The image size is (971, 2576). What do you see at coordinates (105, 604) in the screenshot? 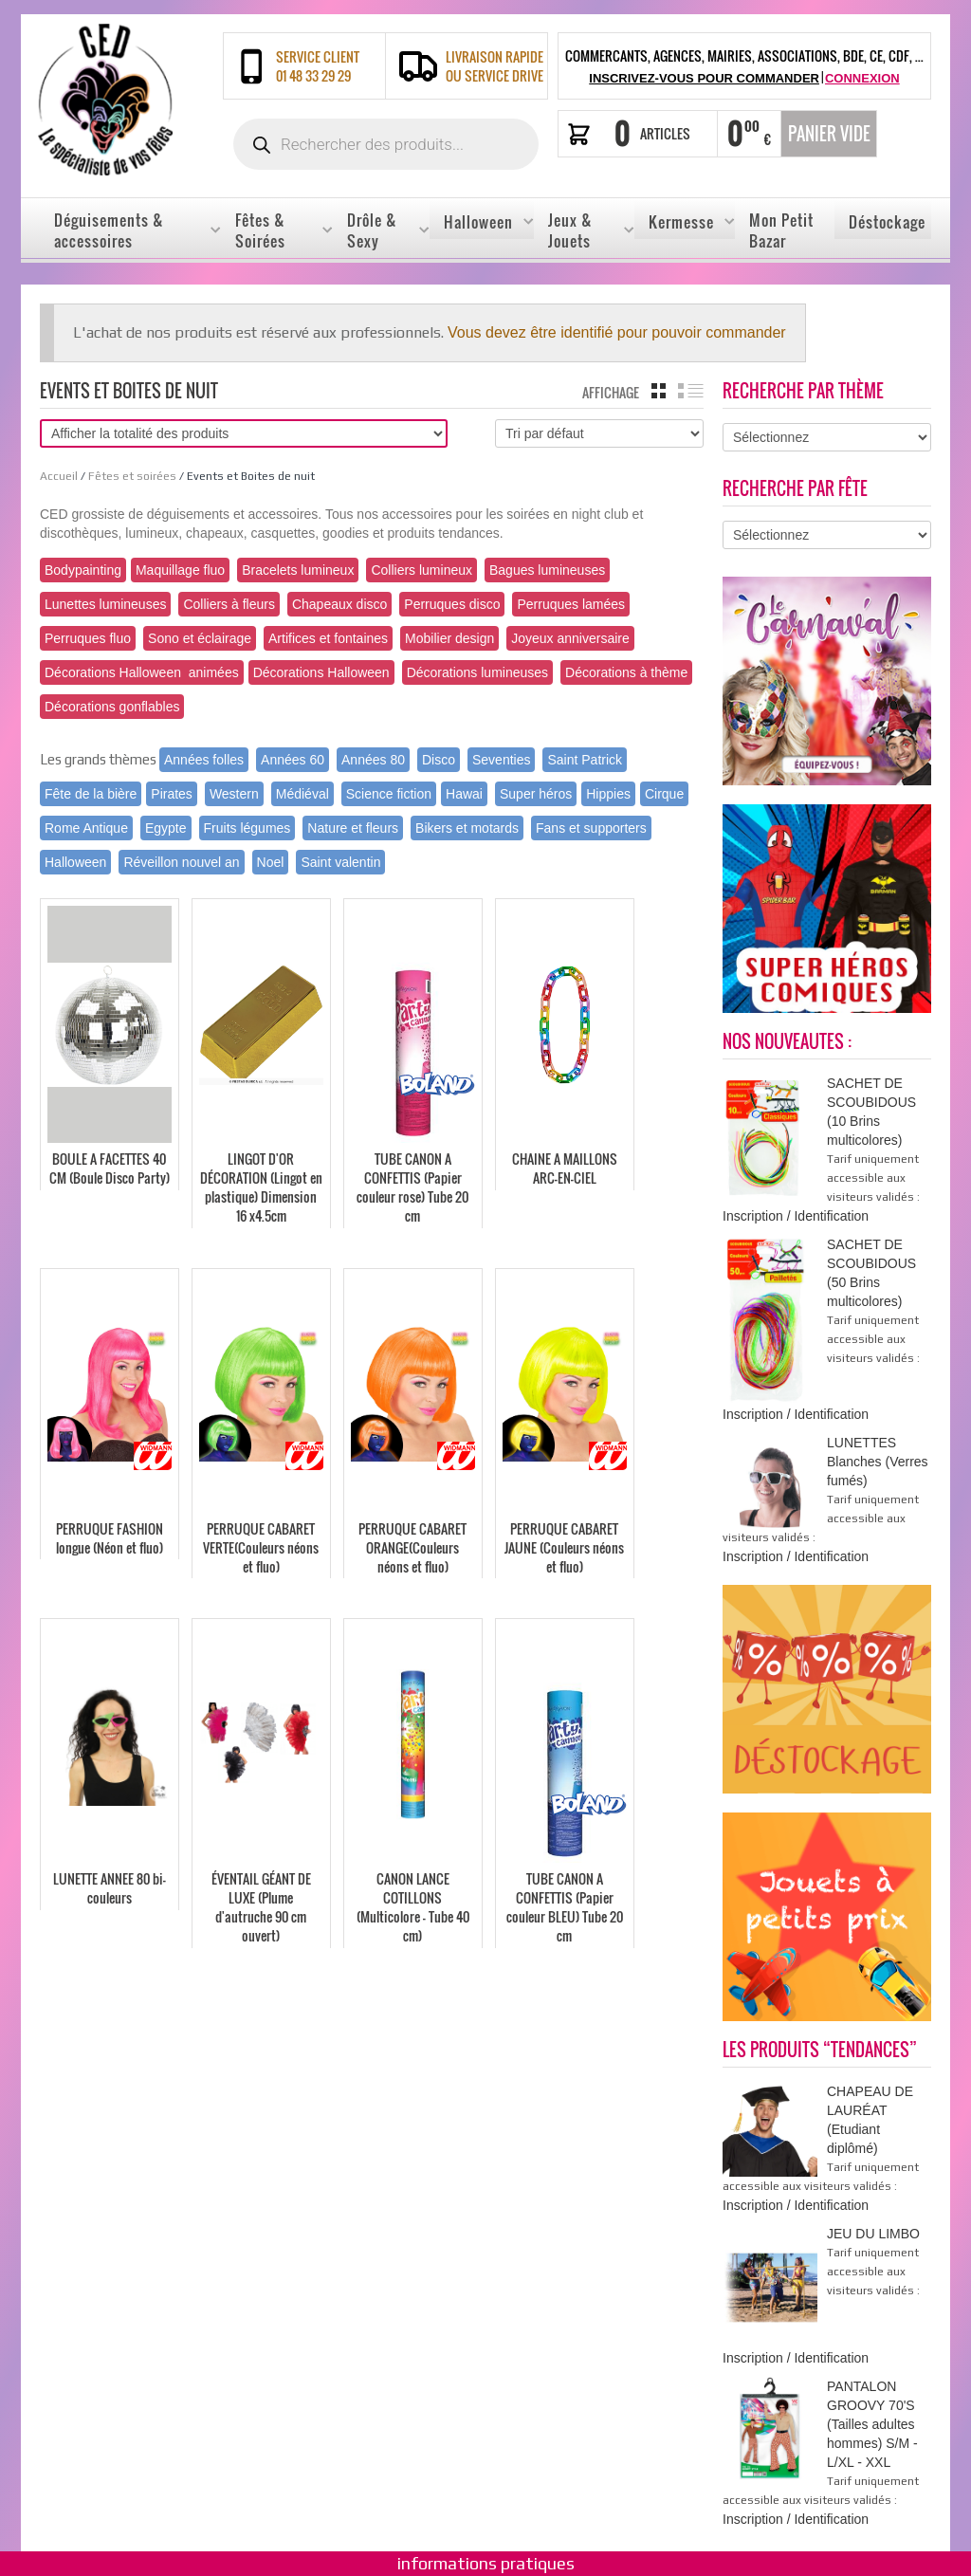
I see `Lunettes lumineuses` at bounding box center [105, 604].